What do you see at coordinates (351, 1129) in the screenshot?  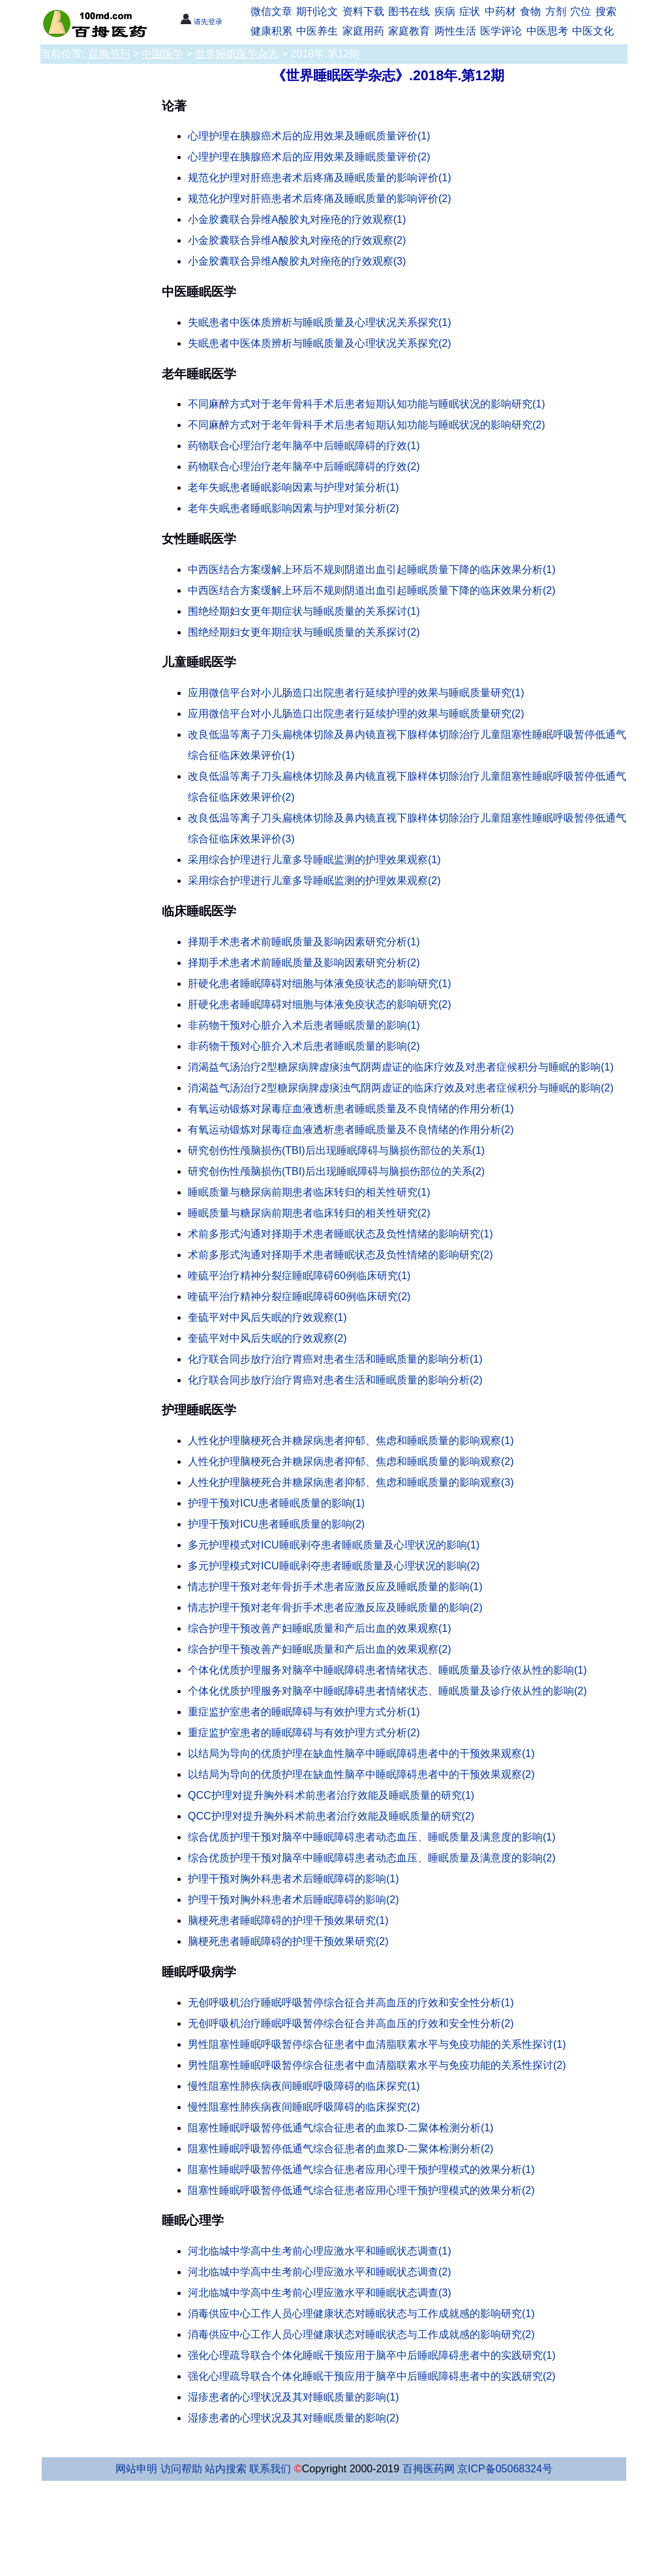 I see `有氧运动锻炼对尿毒症血液透析患者睡眠质量及不良情绪的作用分析(2)` at bounding box center [351, 1129].